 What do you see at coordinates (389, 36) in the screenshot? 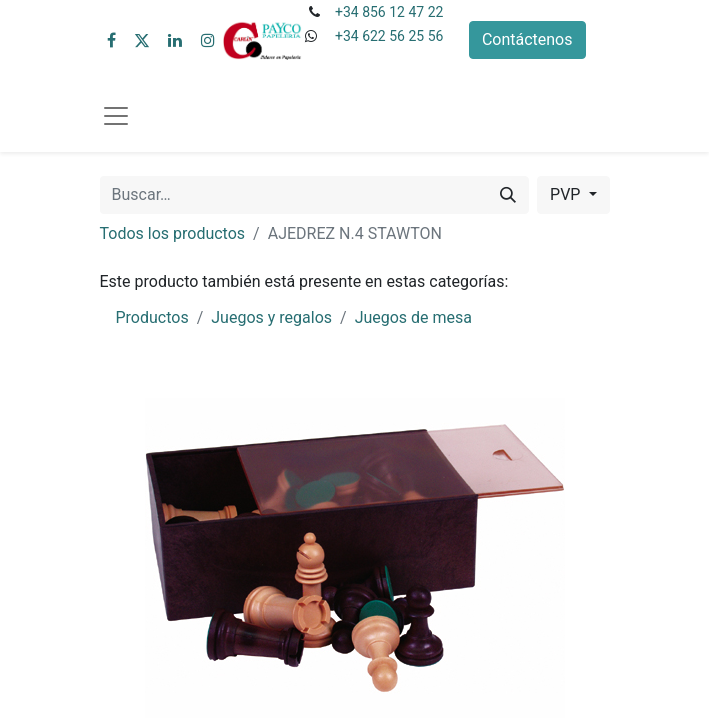
I see `+34 622 56 25 56` at bounding box center [389, 36].